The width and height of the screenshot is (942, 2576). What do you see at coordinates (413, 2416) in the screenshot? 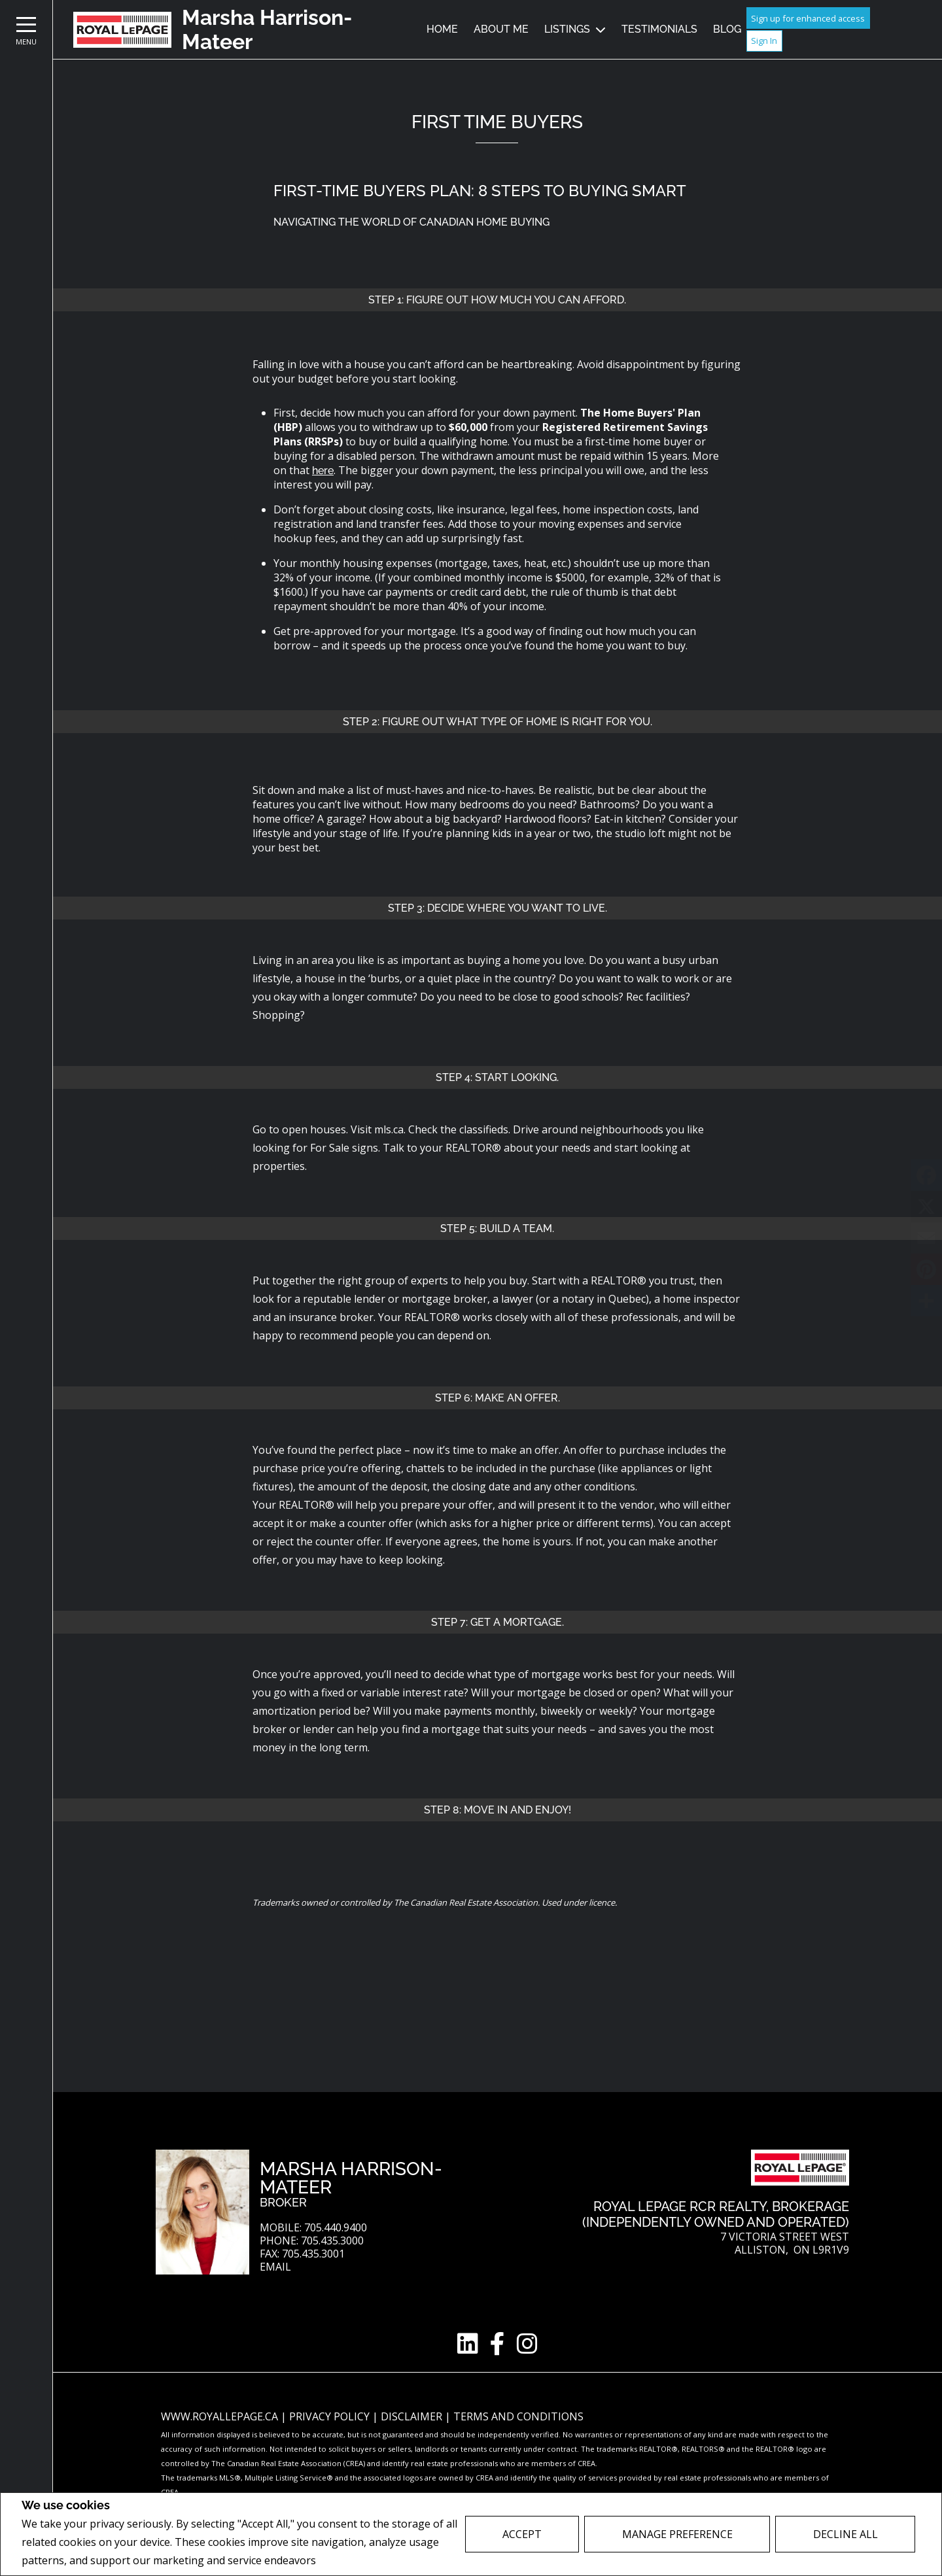
I see `Disclaimer` at bounding box center [413, 2416].